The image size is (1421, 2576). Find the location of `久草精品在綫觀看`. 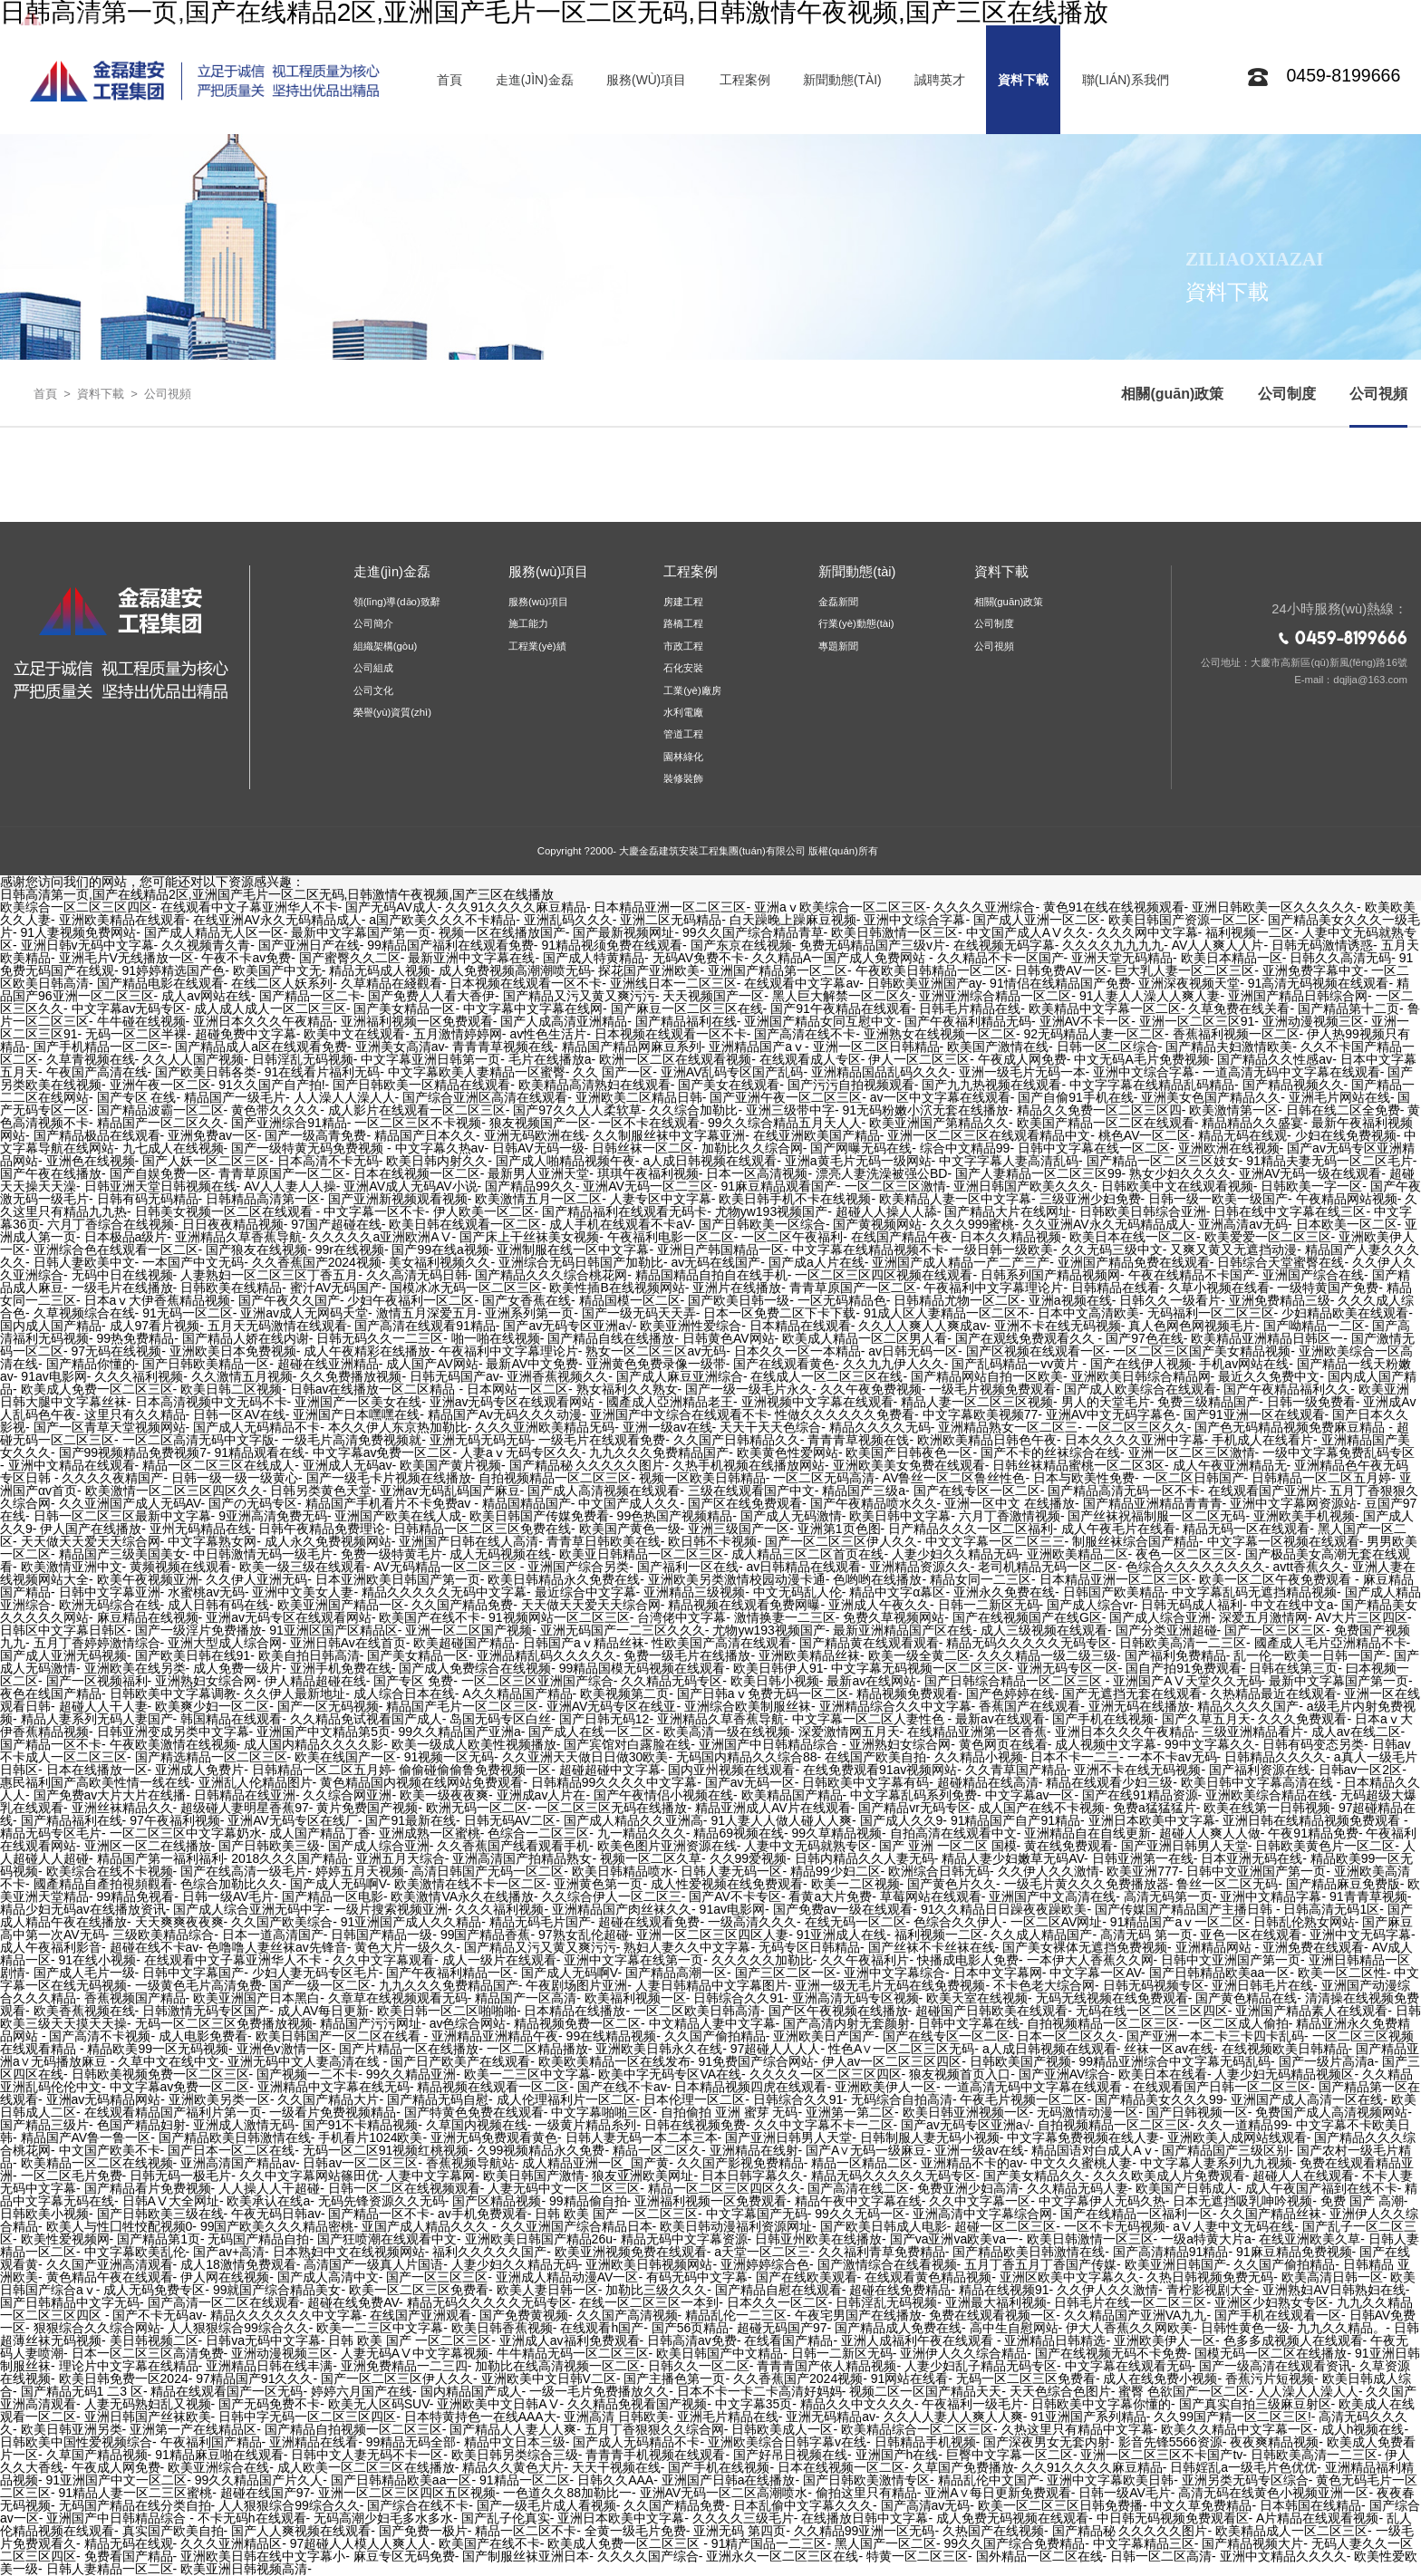

久草精品在綫觀看 is located at coordinates (391, 983).